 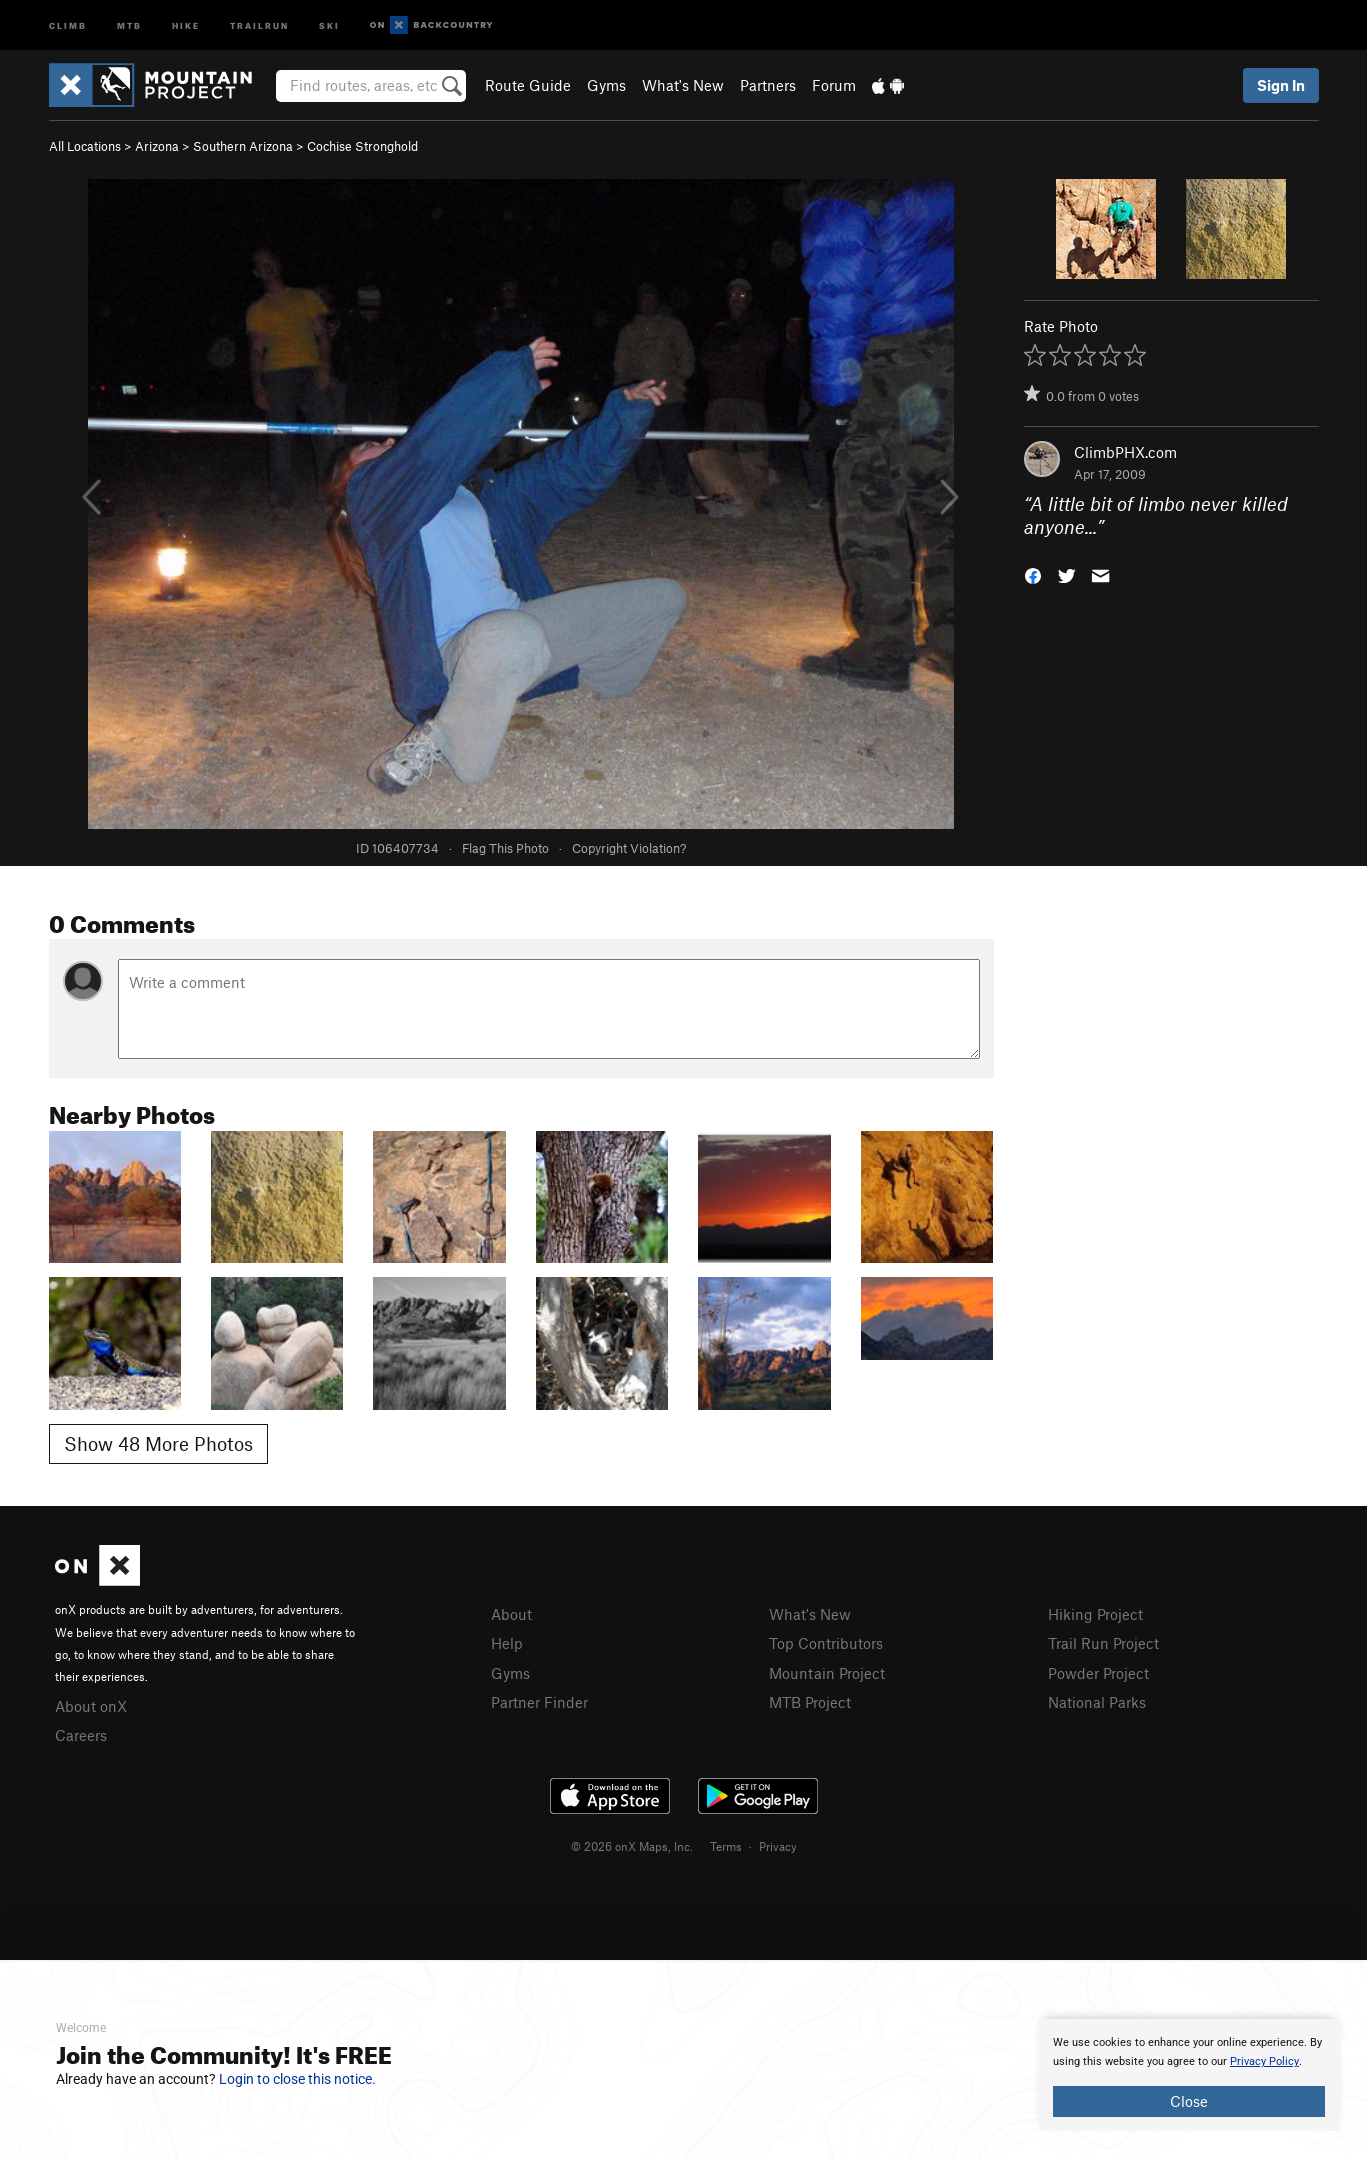 What do you see at coordinates (1189, 2075) in the screenshot?
I see `[document]` at bounding box center [1189, 2075].